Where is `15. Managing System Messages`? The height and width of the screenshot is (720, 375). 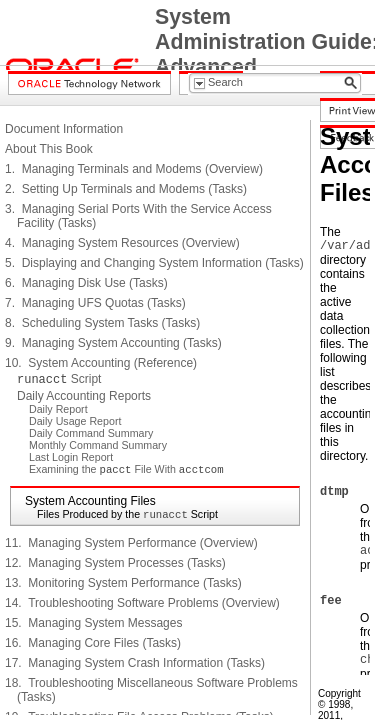
15. Managing System Messages is located at coordinates (93, 623).